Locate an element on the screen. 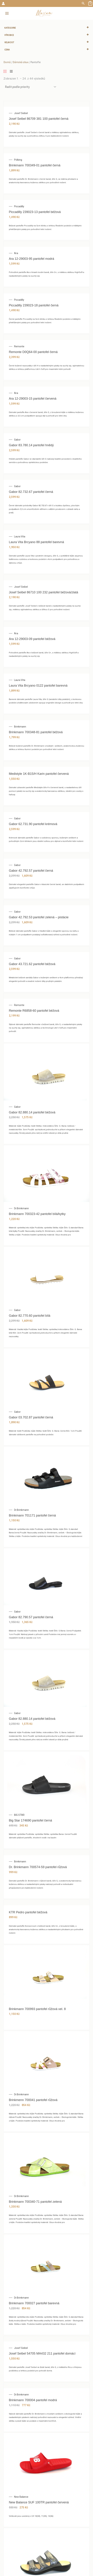  [Brinkmann 701171 pantofel černá] is located at coordinates (46, 1474).